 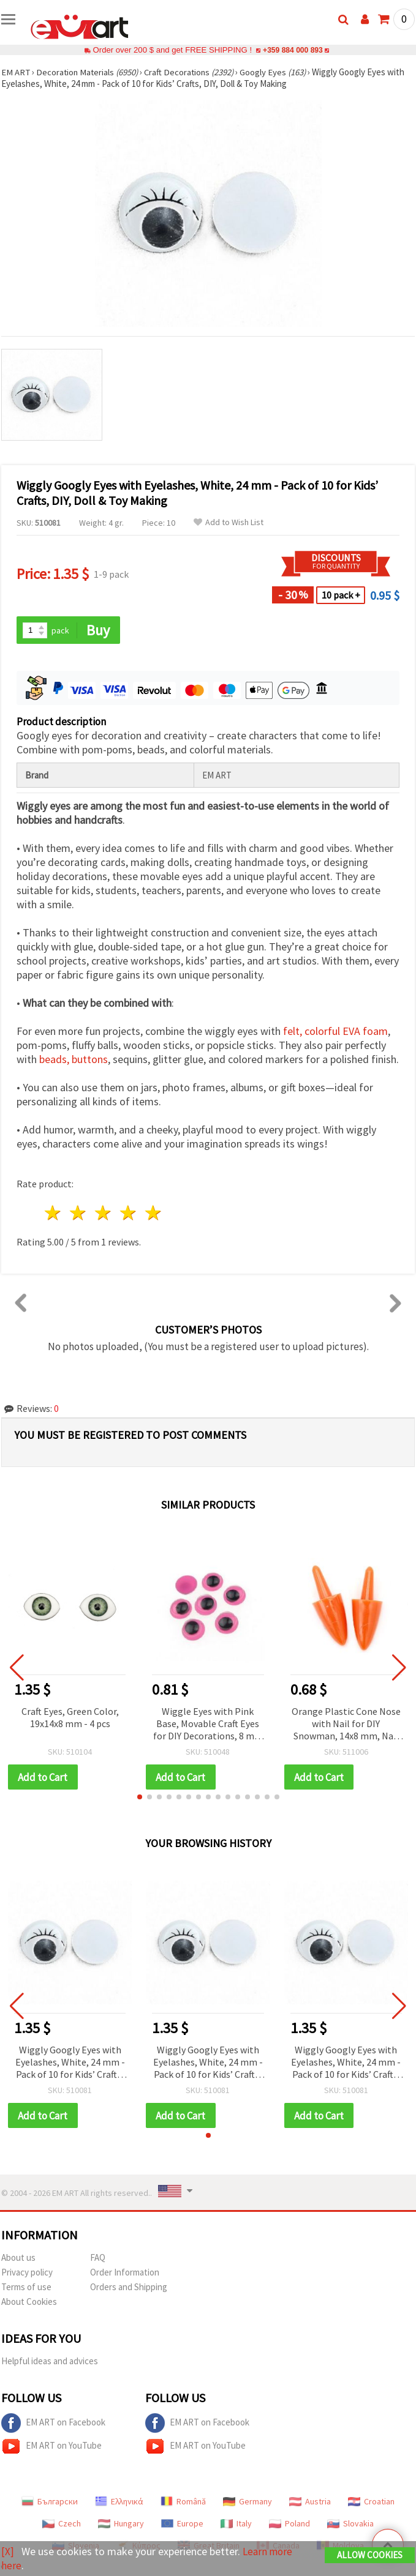 I want to click on EM ART on Facebook, so click(x=53, y=2424).